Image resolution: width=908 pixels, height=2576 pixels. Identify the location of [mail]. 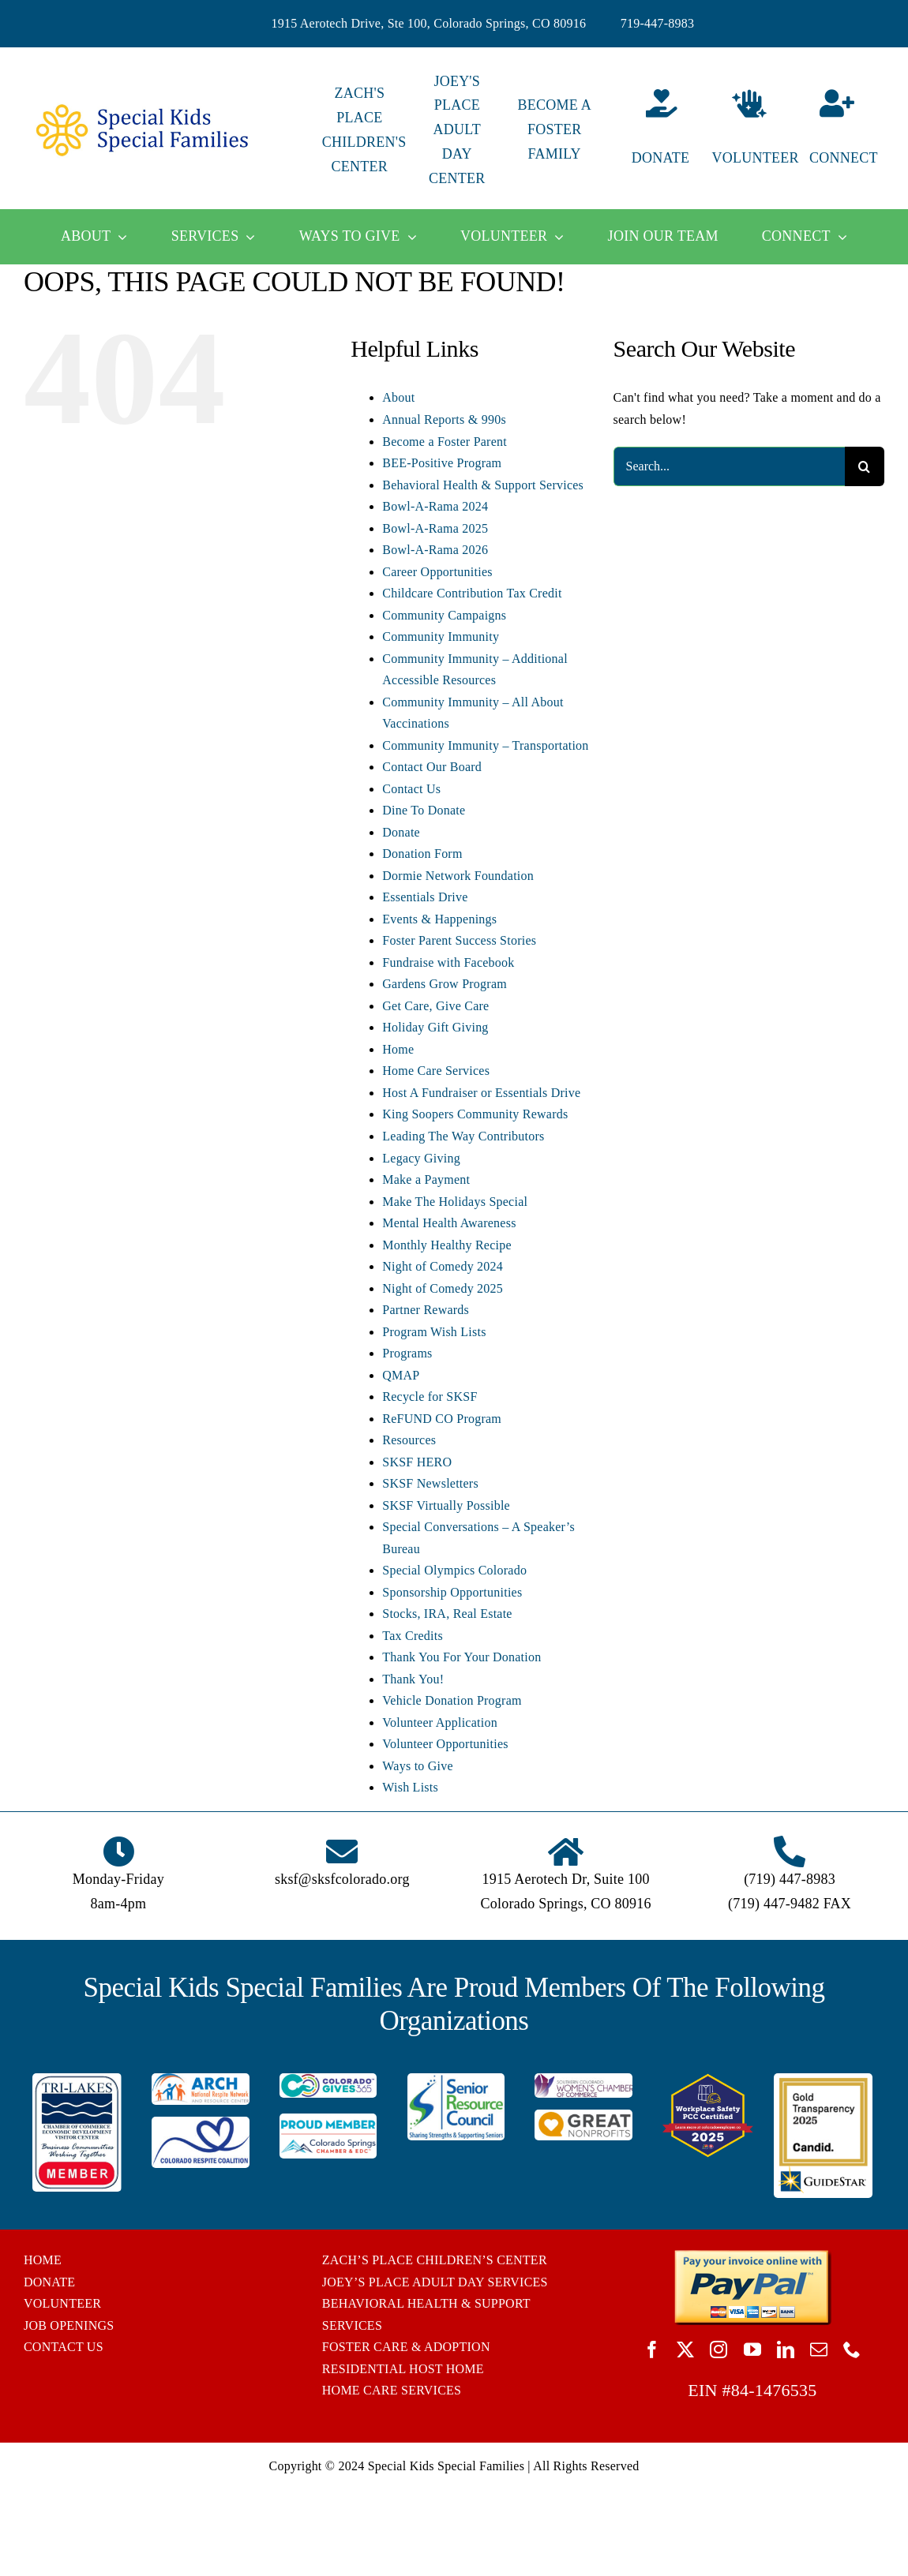
(818, 2349).